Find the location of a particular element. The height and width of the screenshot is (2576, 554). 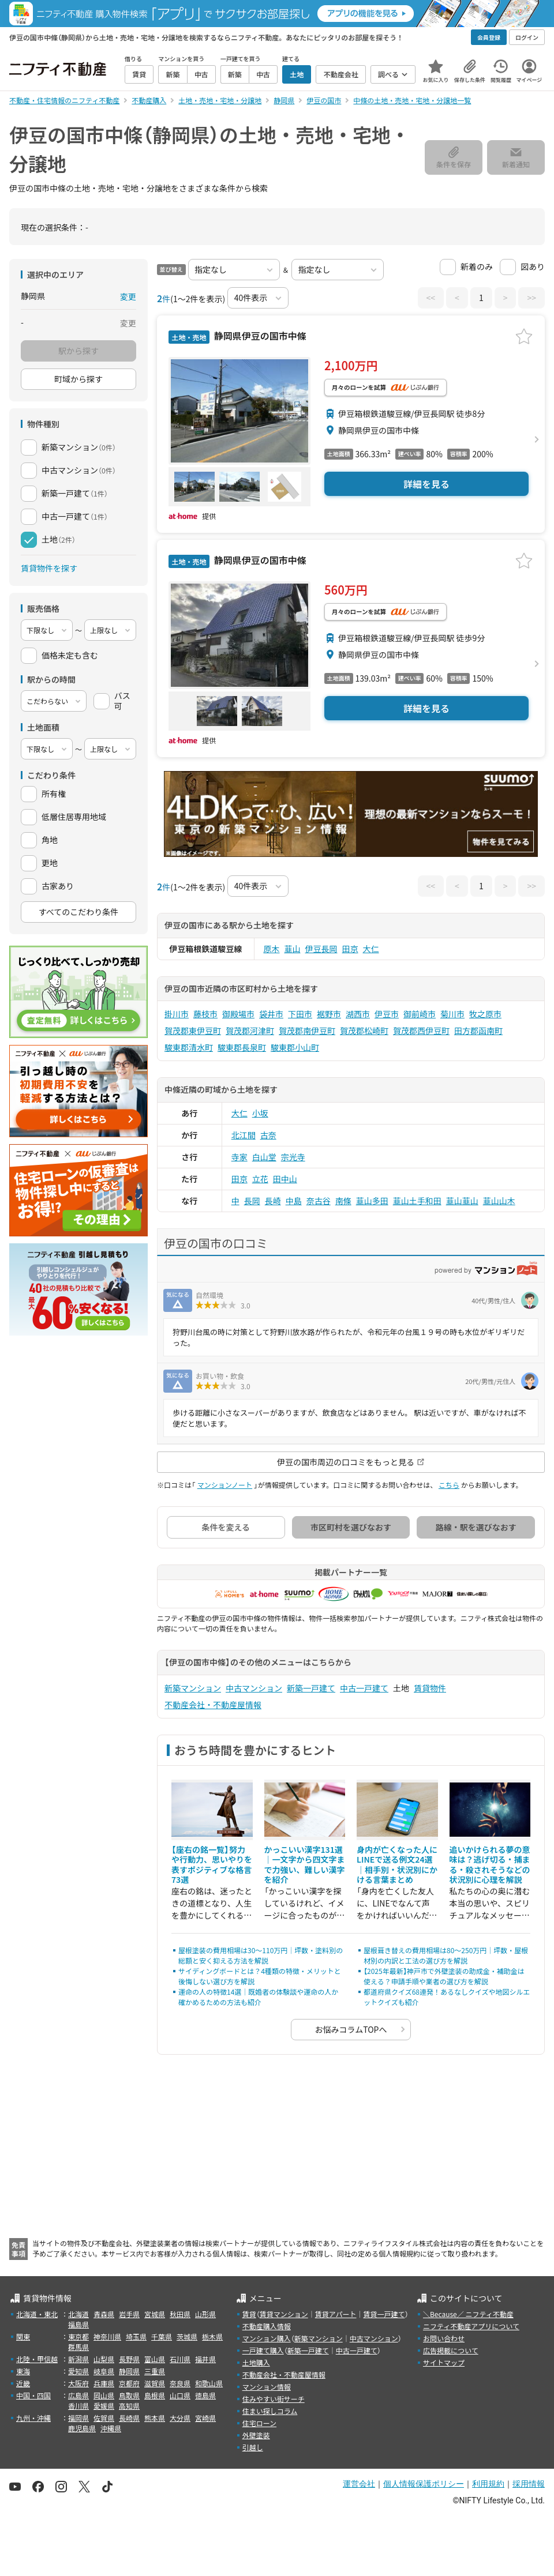

神奈川県 is located at coordinates (107, 2336).